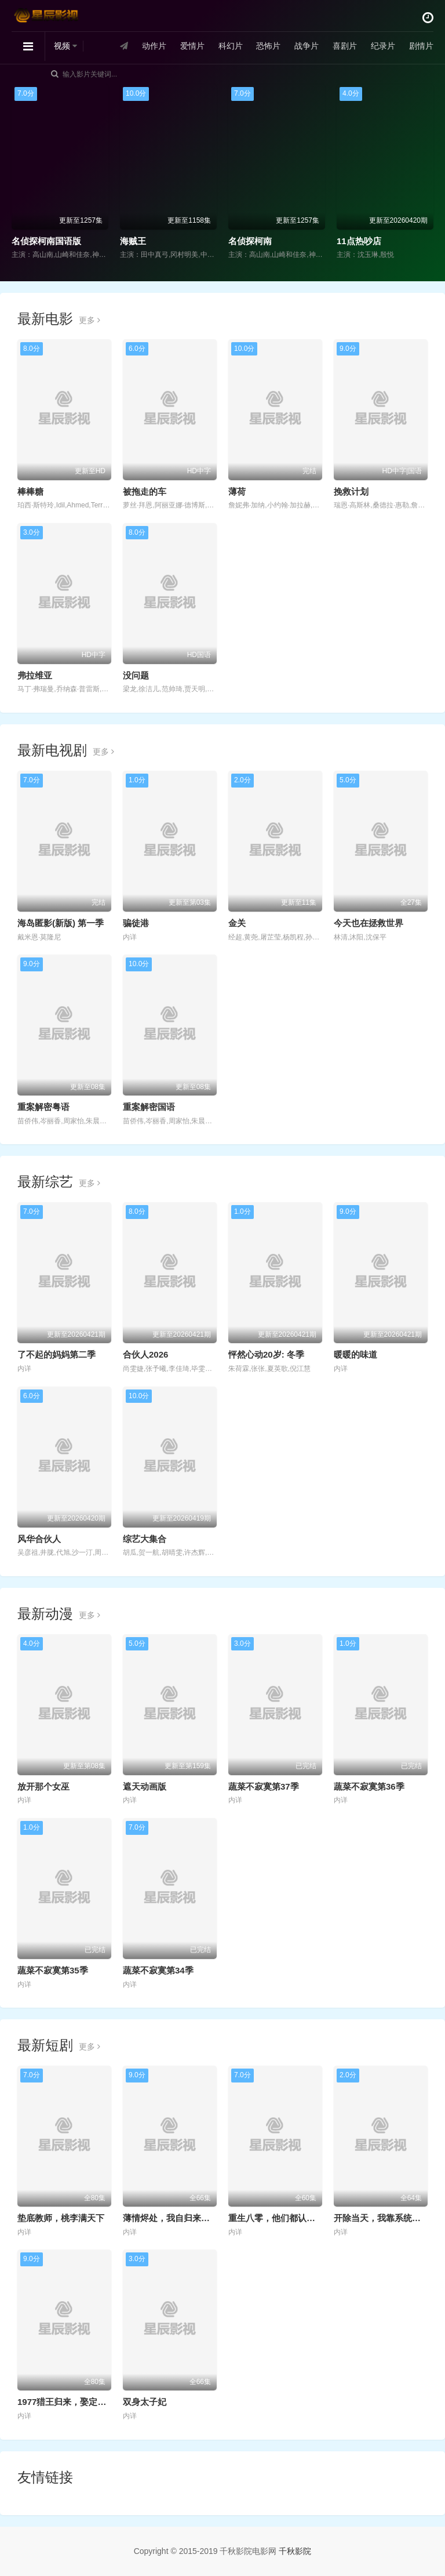  What do you see at coordinates (30, 491) in the screenshot?
I see `棒棒糖` at bounding box center [30, 491].